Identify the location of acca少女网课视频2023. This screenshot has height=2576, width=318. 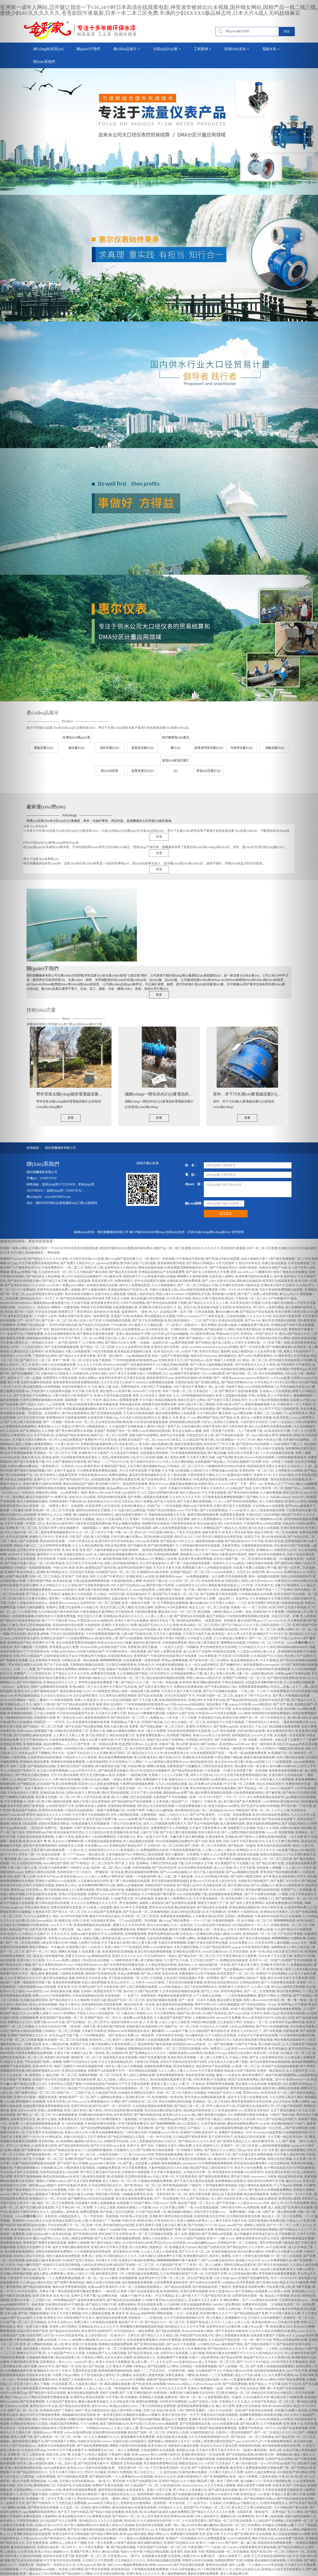
(94, 2101).